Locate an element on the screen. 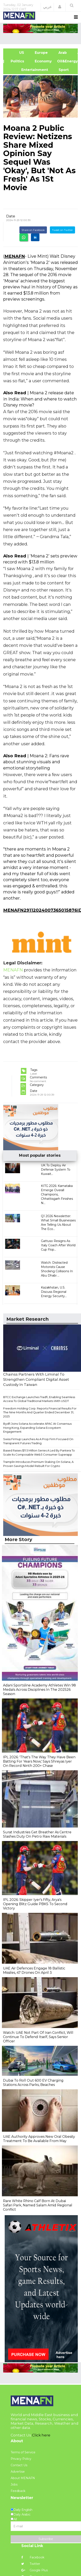 The height and width of the screenshot is (2576, 81). Dubai To Roll Out 600 EV Charging Stations Across Parks, Beaches is located at coordinates (33, 2082).